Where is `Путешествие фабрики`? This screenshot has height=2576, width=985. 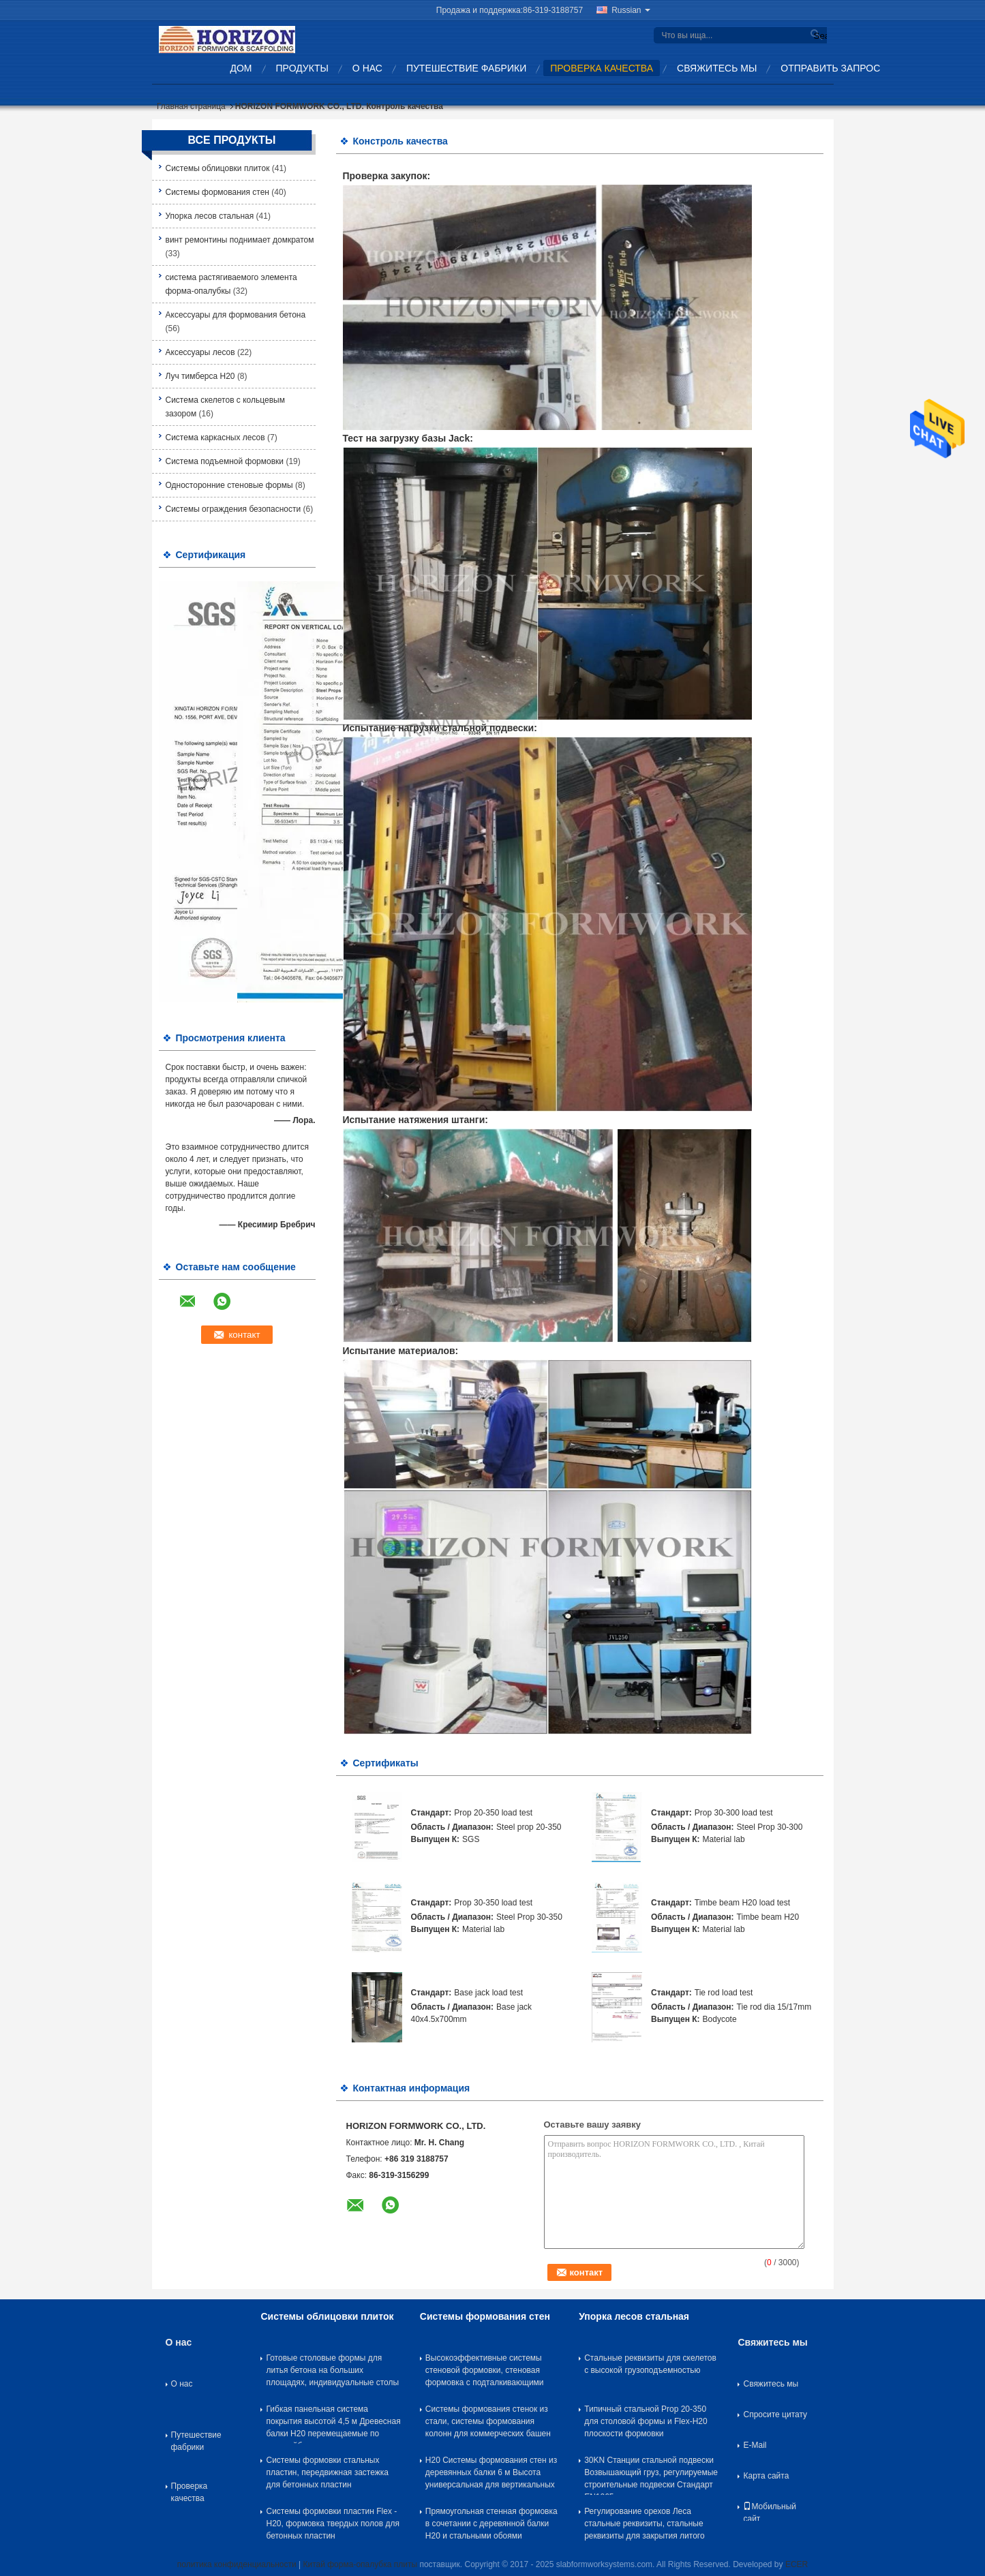 Путешествие фабрики is located at coordinates (466, 68).